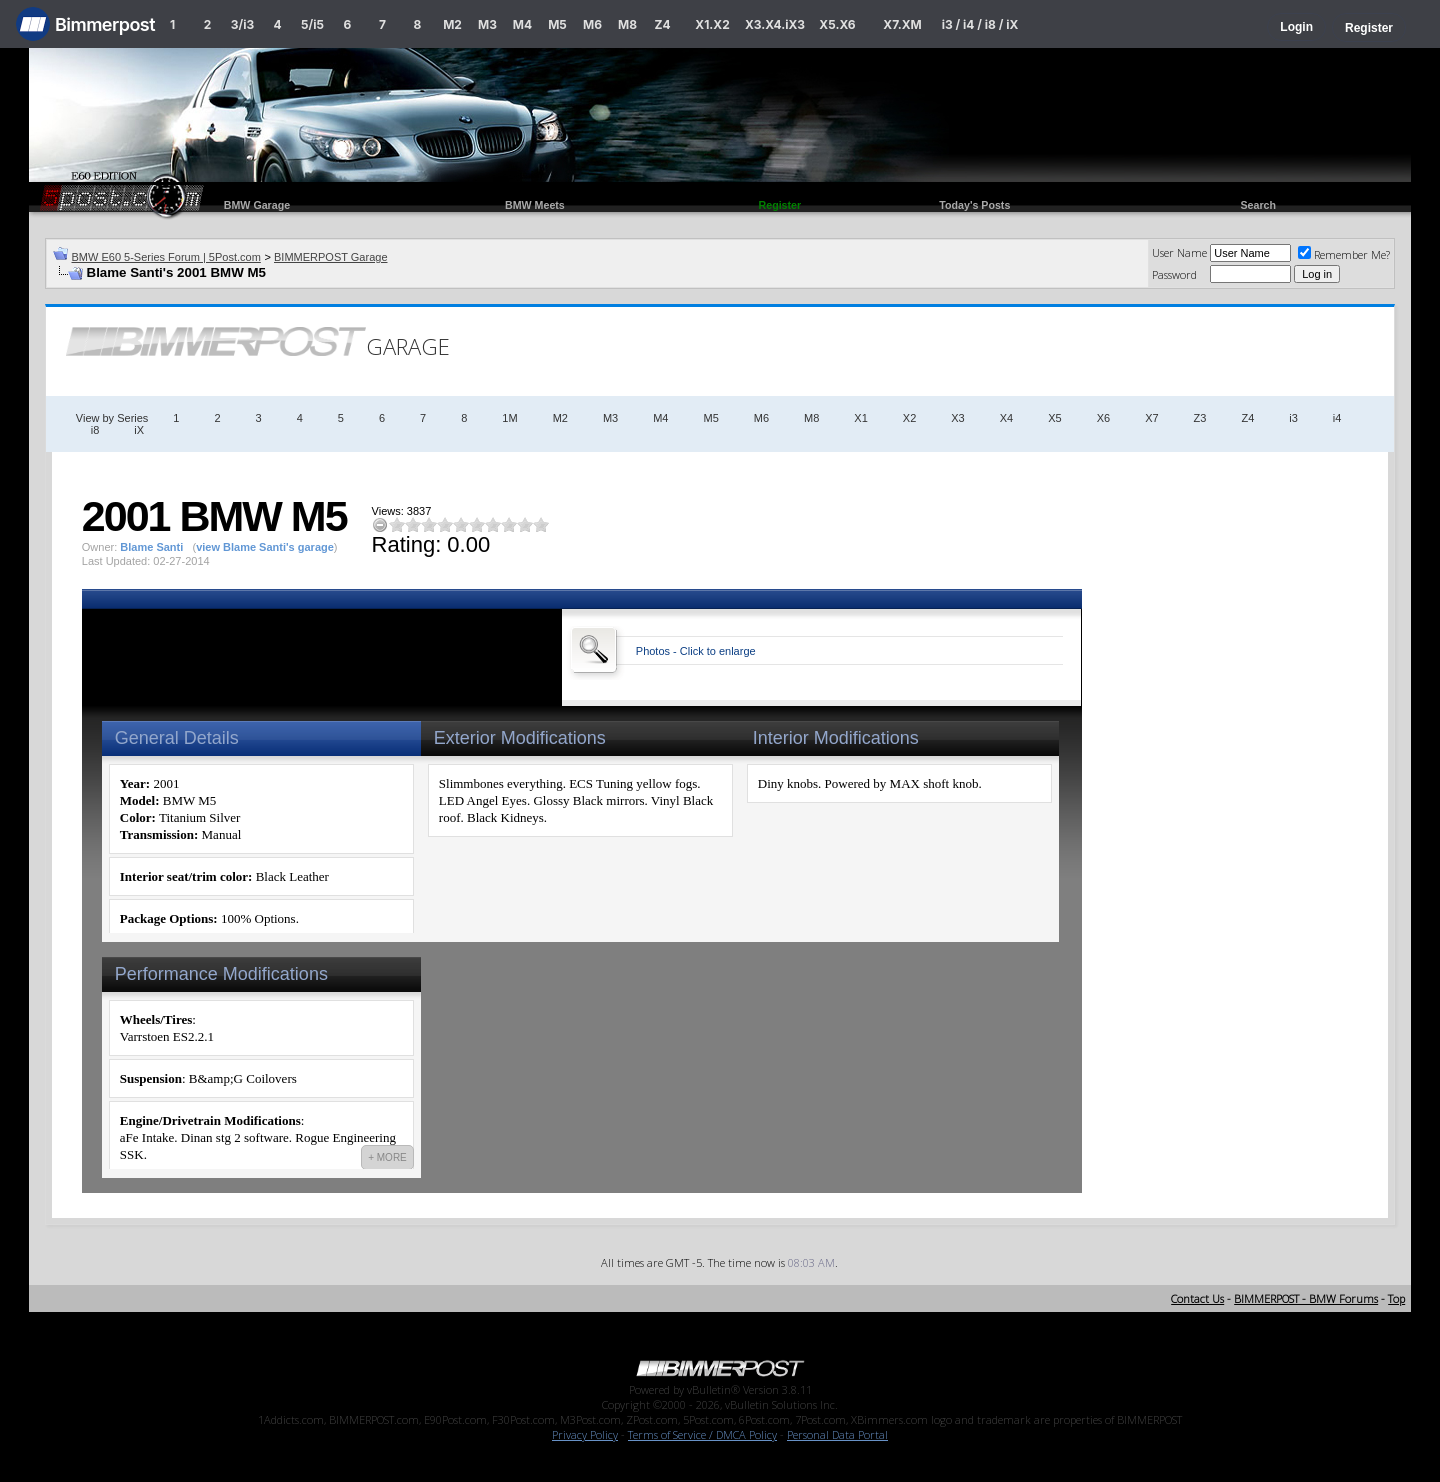 The image size is (1440, 1482). What do you see at coordinates (1103, 418) in the screenshot?
I see `X6` at bounding box center [1103, 418].